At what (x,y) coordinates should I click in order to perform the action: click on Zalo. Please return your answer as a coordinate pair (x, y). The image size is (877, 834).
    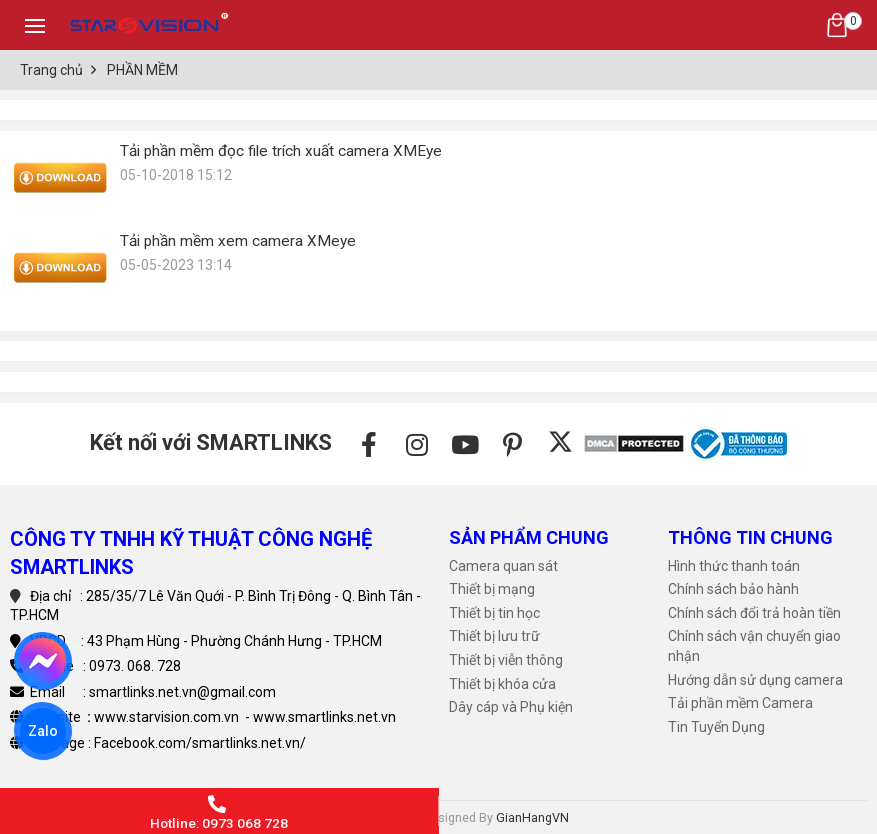
    Looking at the image, I should click on (43, 731).